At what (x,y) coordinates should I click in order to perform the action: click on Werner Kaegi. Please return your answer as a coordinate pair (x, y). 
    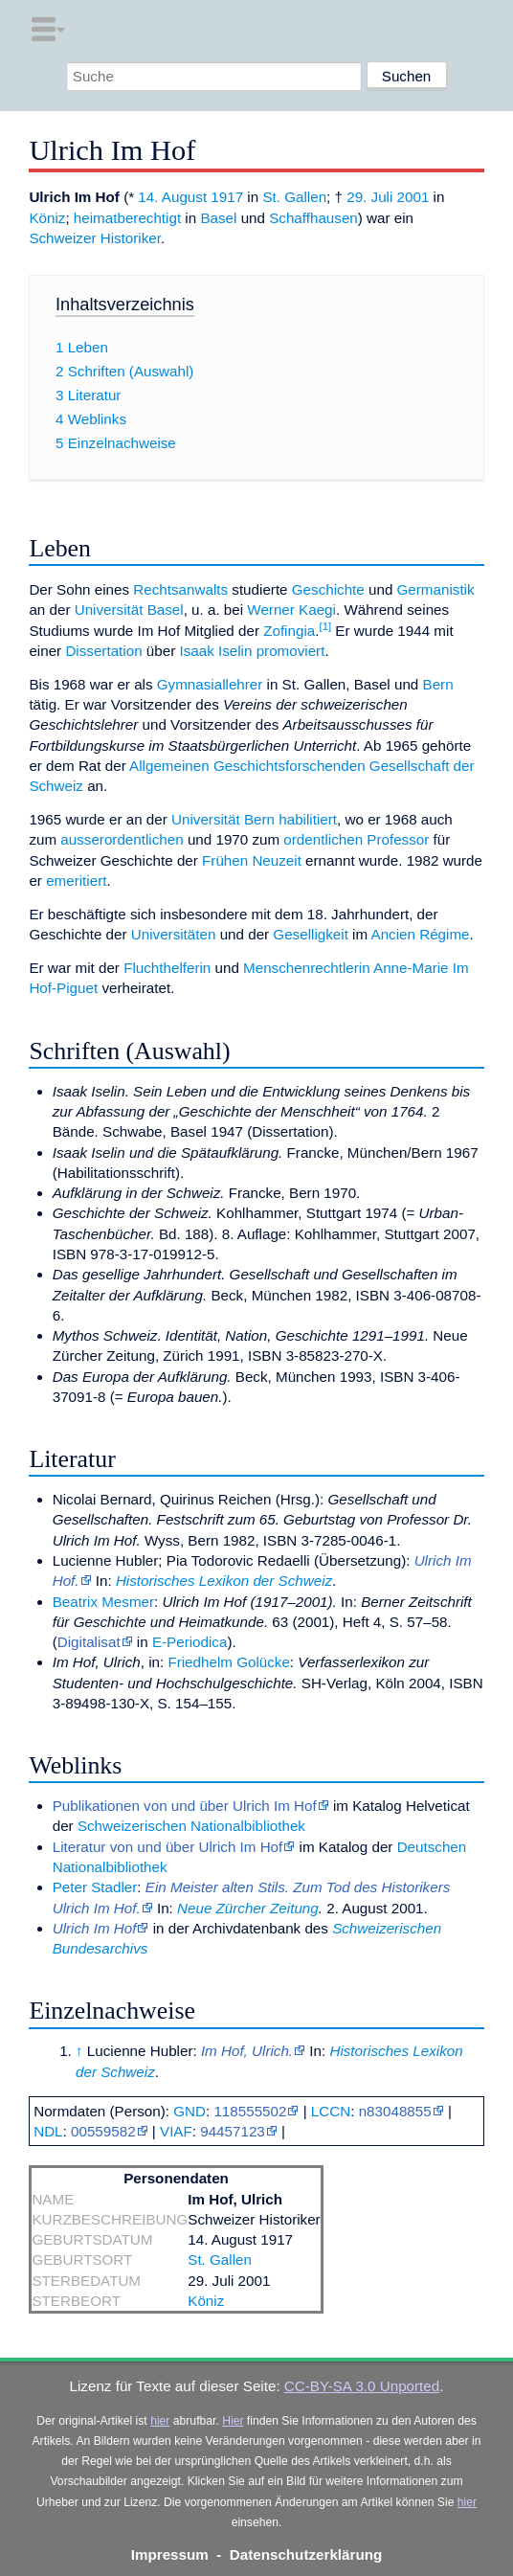
    Looking at the image, I should click on (291, 609).